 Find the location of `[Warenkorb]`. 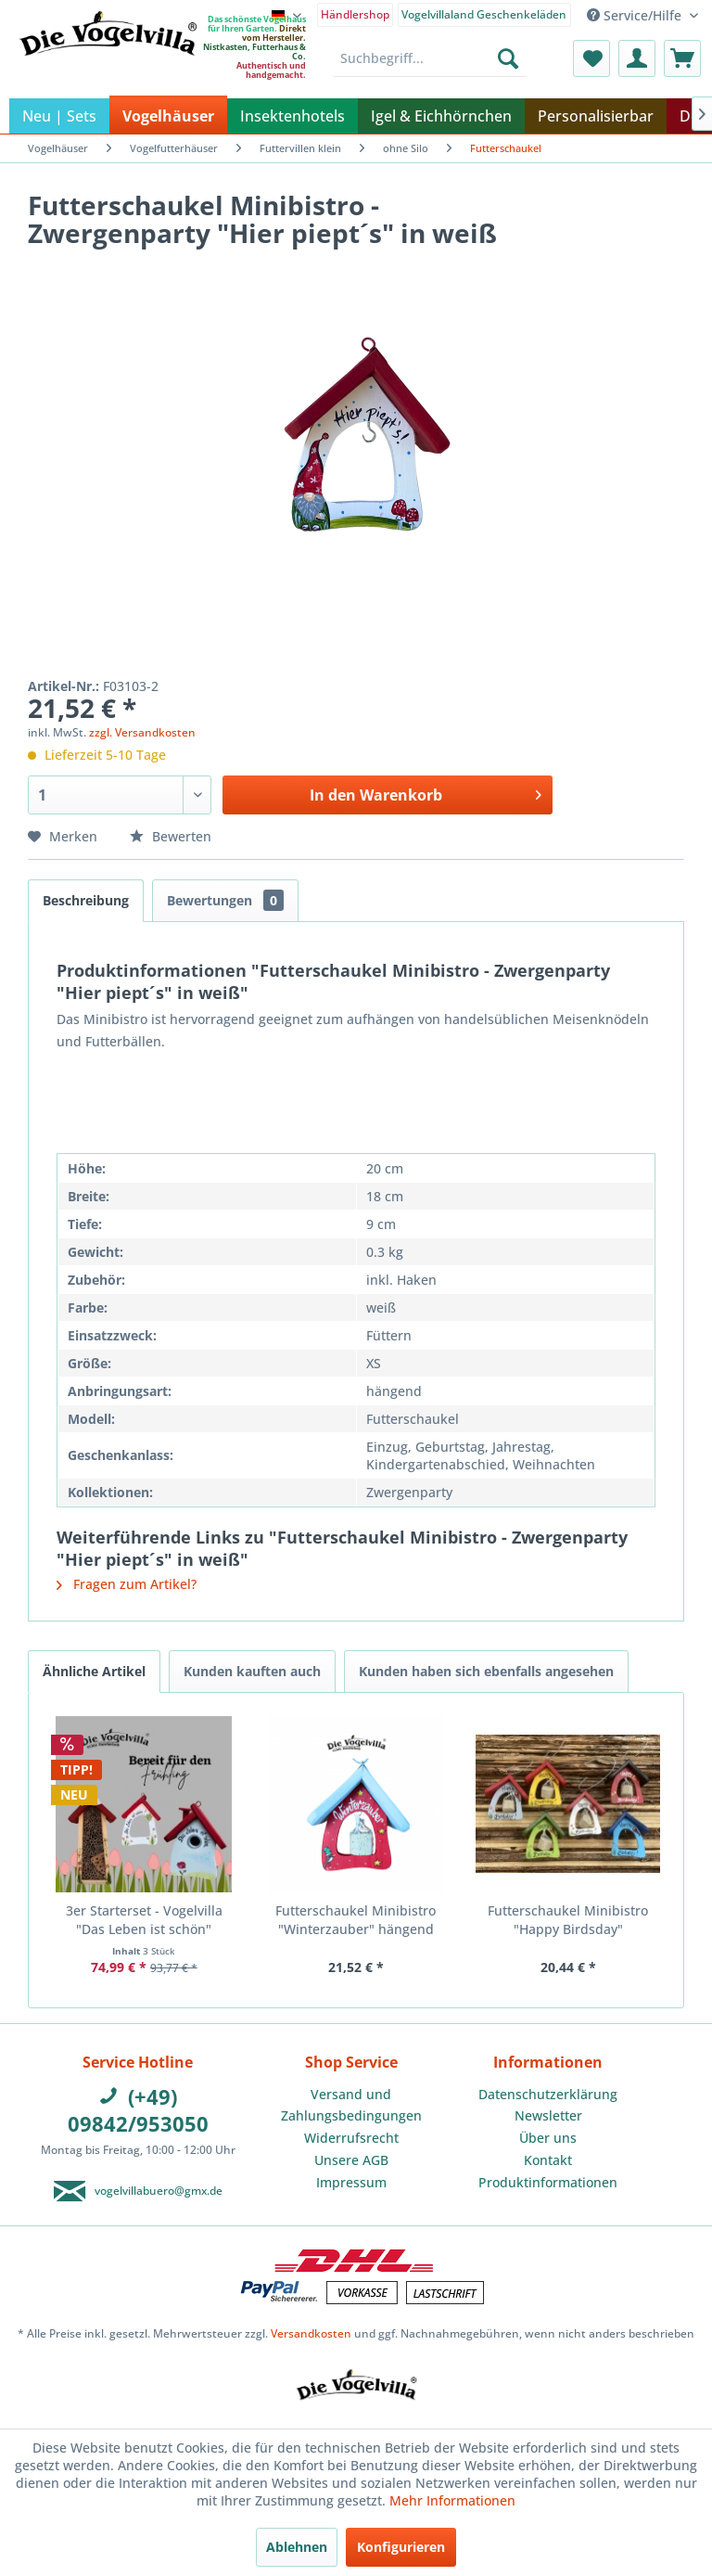

[Warenkorb] is located at coordinates (682, 58).